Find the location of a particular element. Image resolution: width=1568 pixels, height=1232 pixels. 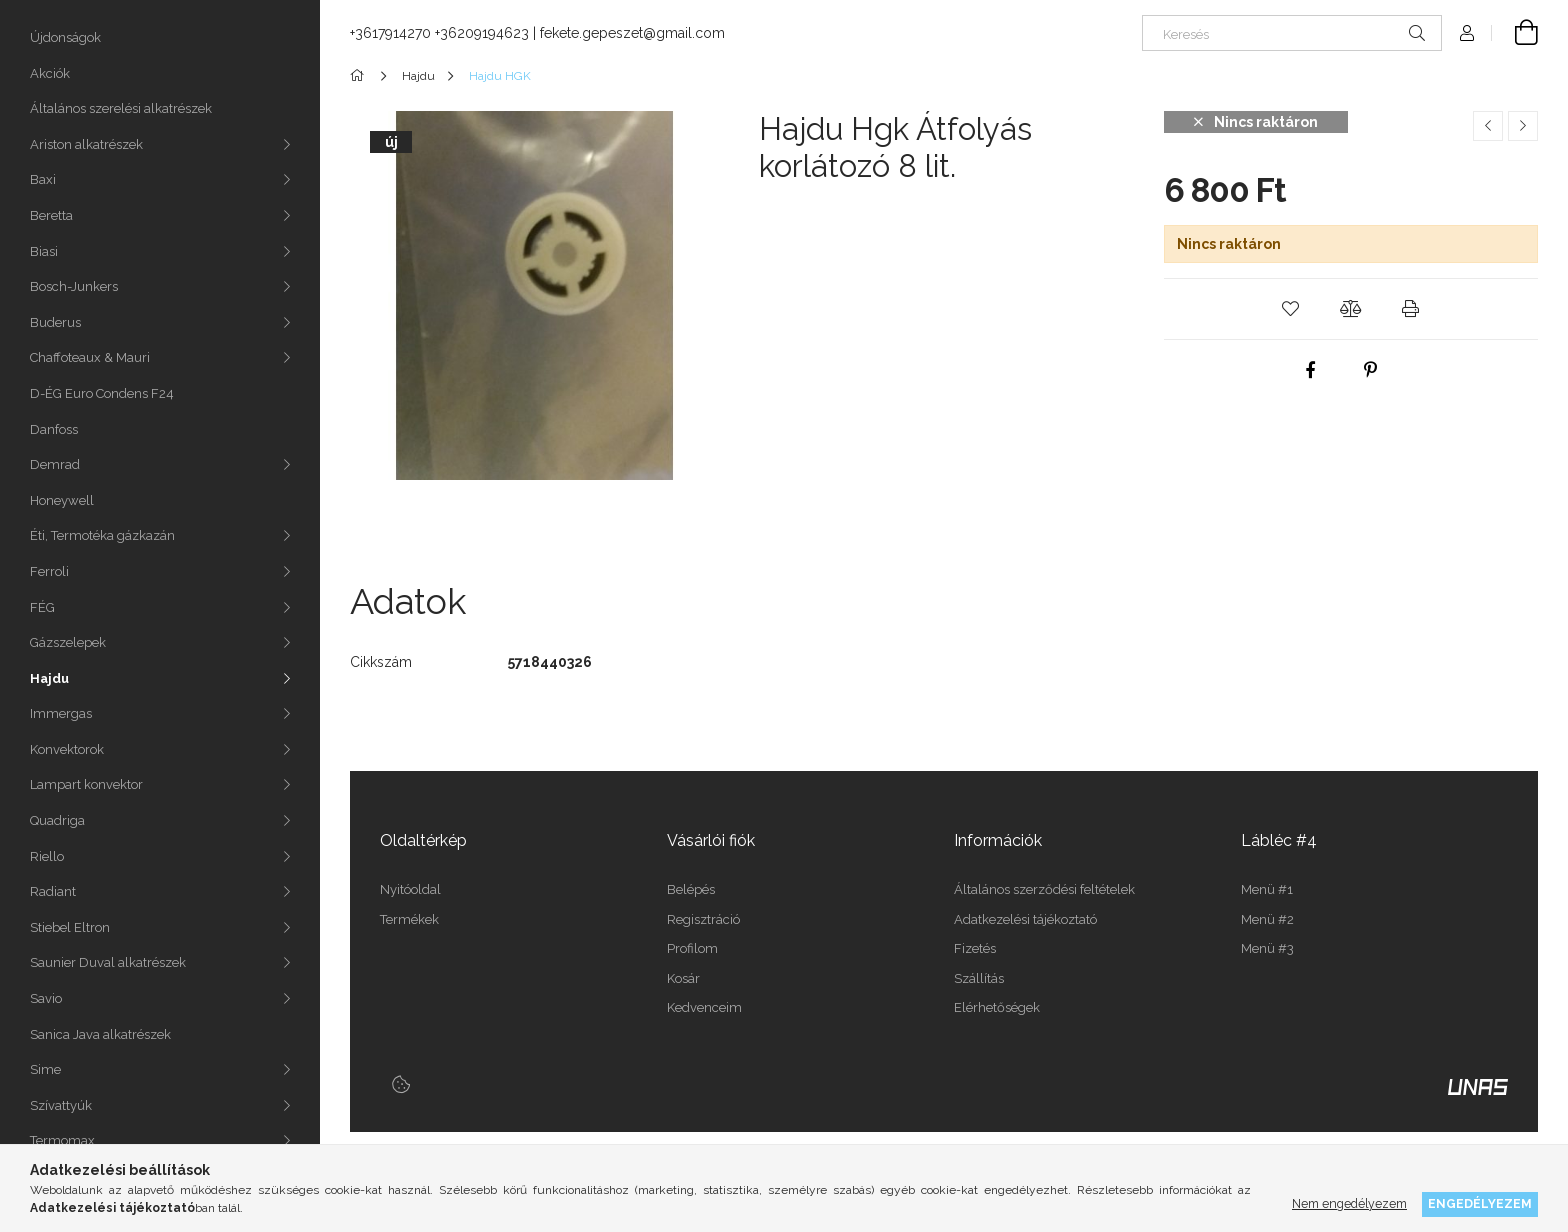

Menü #1 is located at coordinates (1267, 889).